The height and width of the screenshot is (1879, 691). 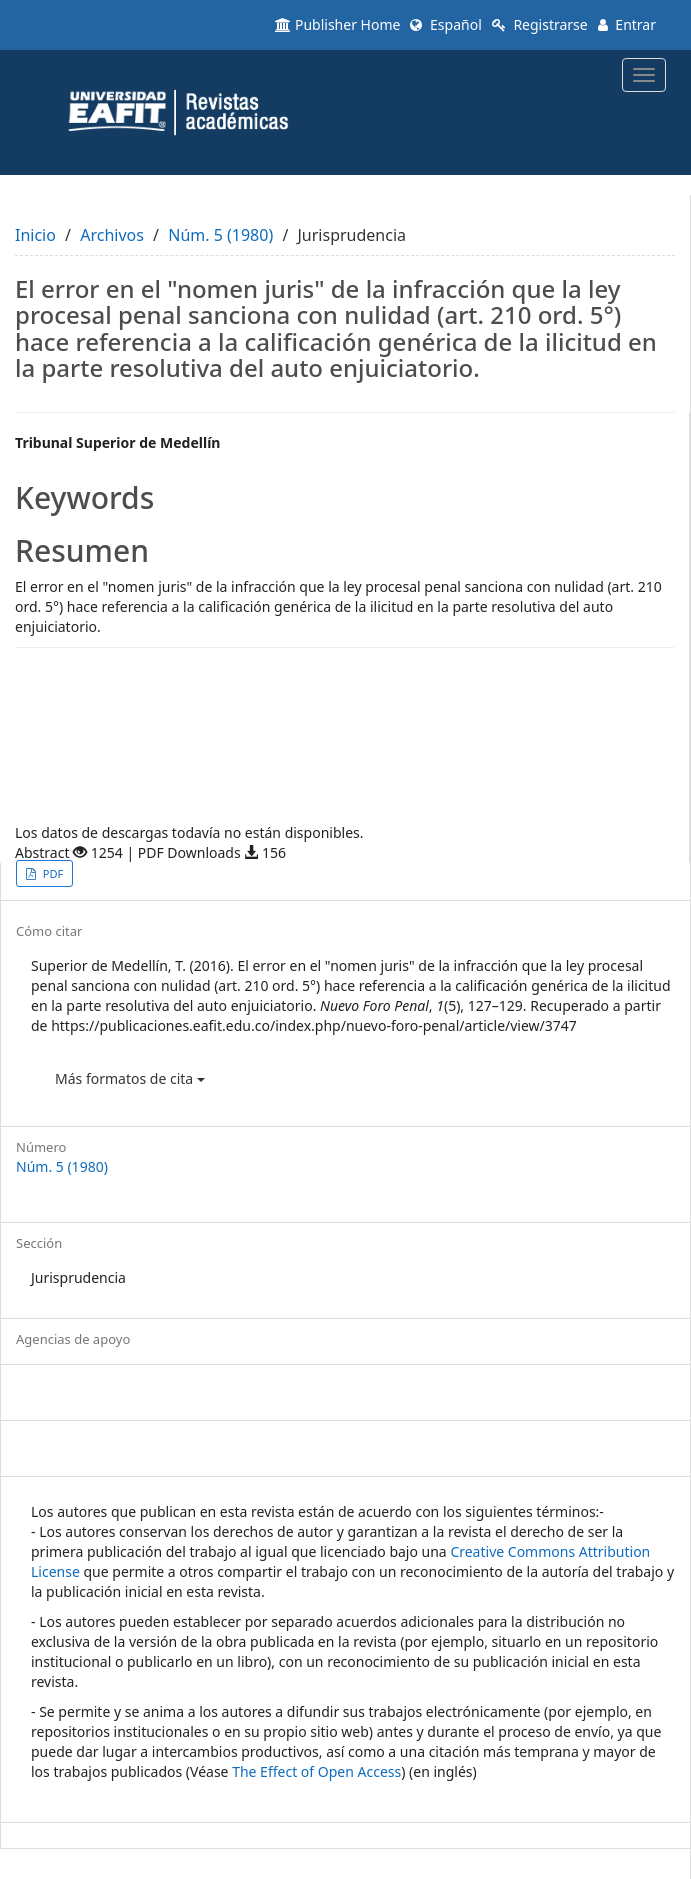 I want to click on Más formatos de cita, so click(x=130, y=1078).